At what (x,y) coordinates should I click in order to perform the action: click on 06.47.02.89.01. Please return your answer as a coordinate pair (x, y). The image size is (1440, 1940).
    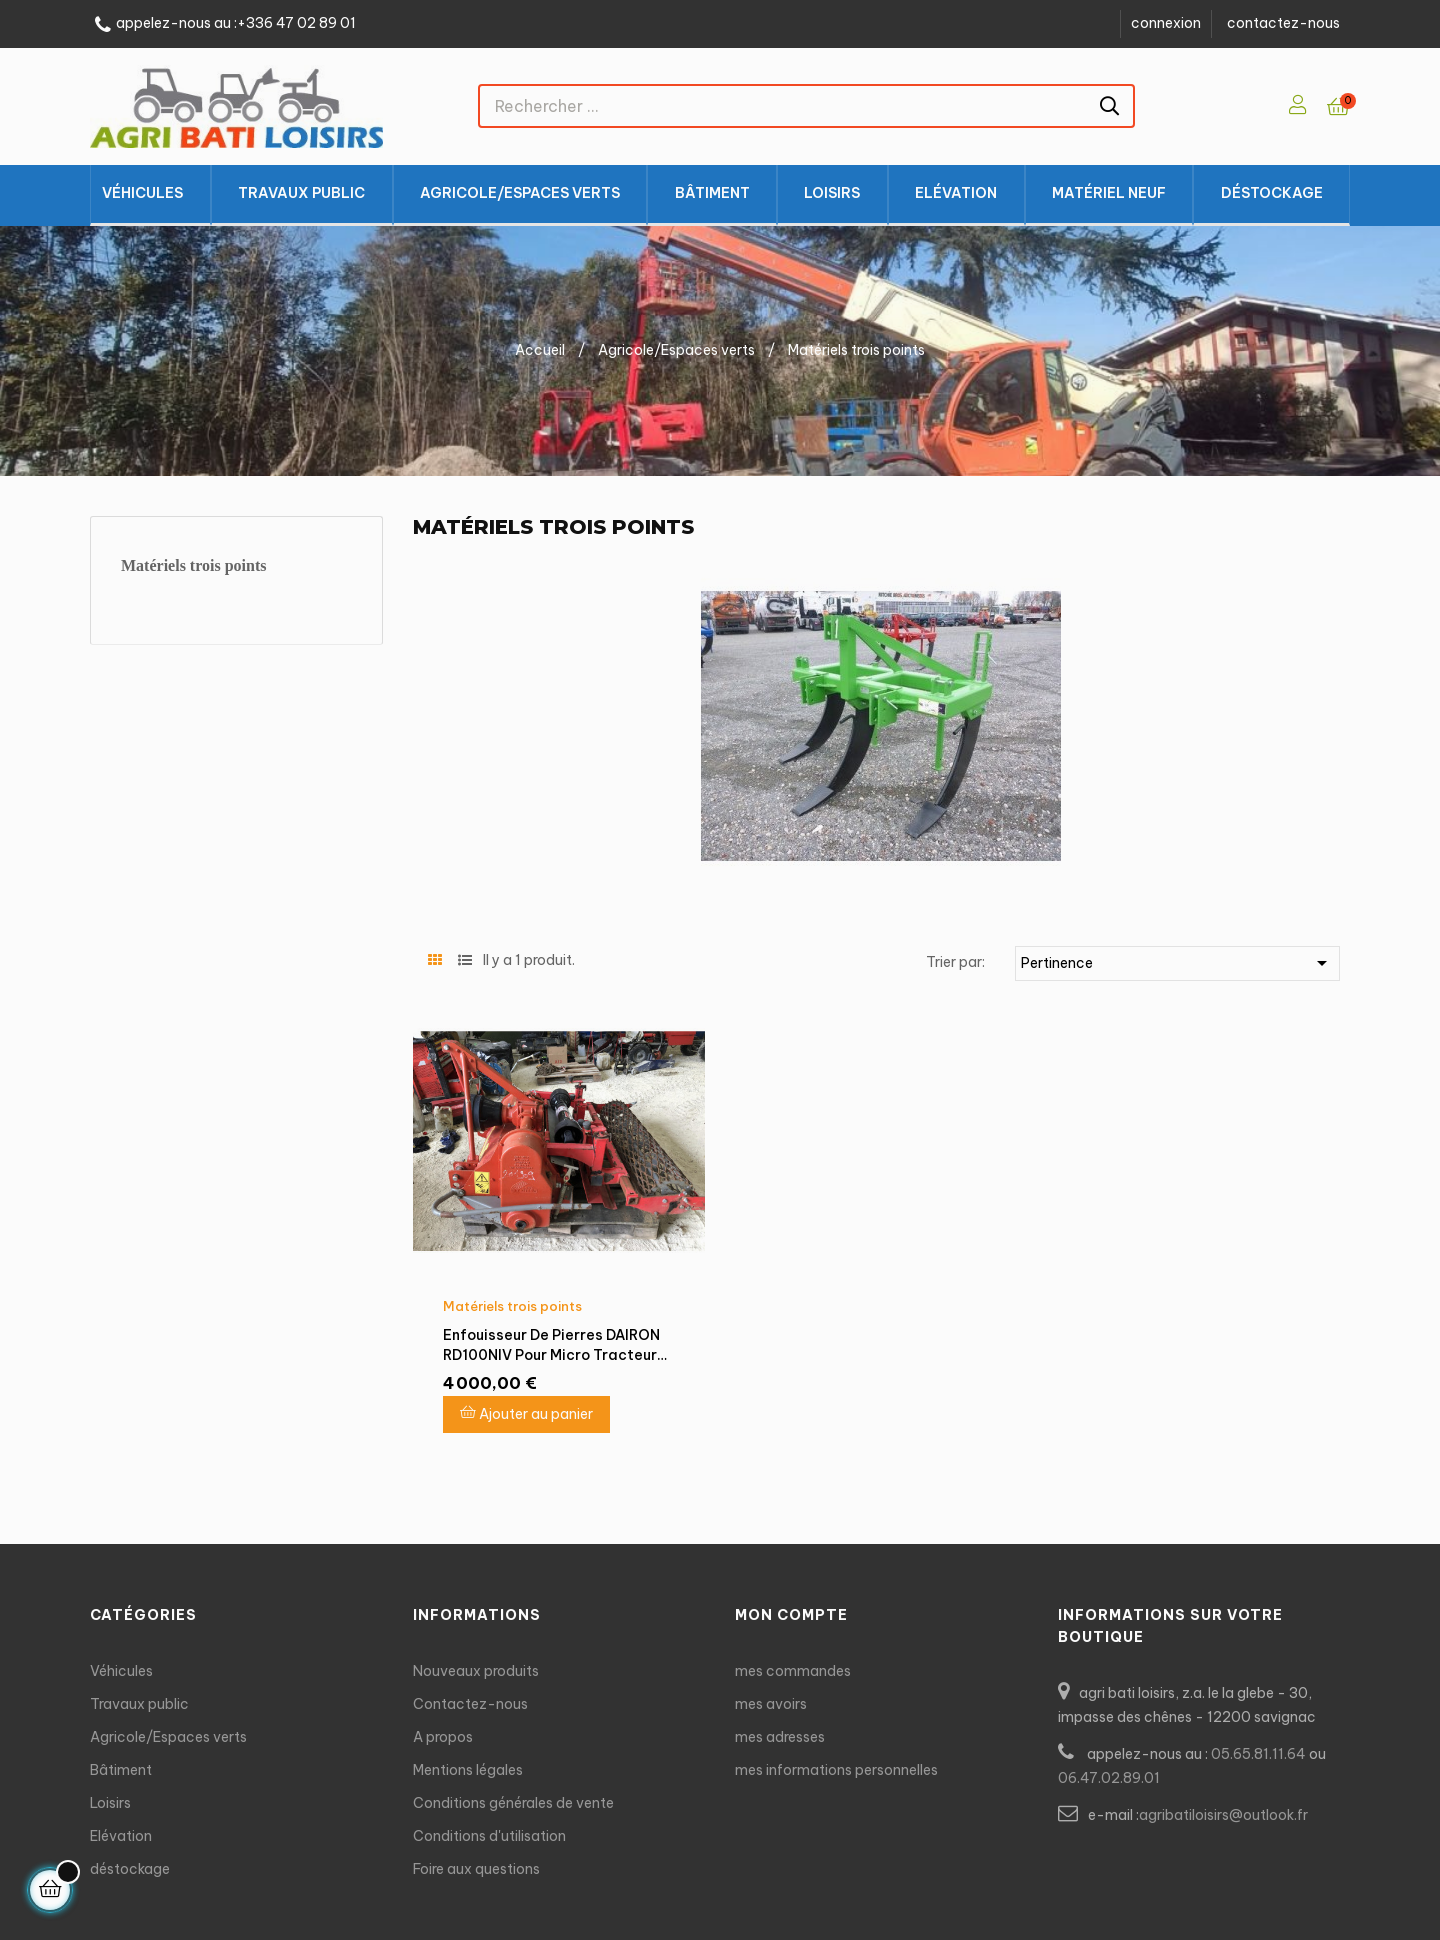
    Looking at the image, I should click on (1109, 1778).